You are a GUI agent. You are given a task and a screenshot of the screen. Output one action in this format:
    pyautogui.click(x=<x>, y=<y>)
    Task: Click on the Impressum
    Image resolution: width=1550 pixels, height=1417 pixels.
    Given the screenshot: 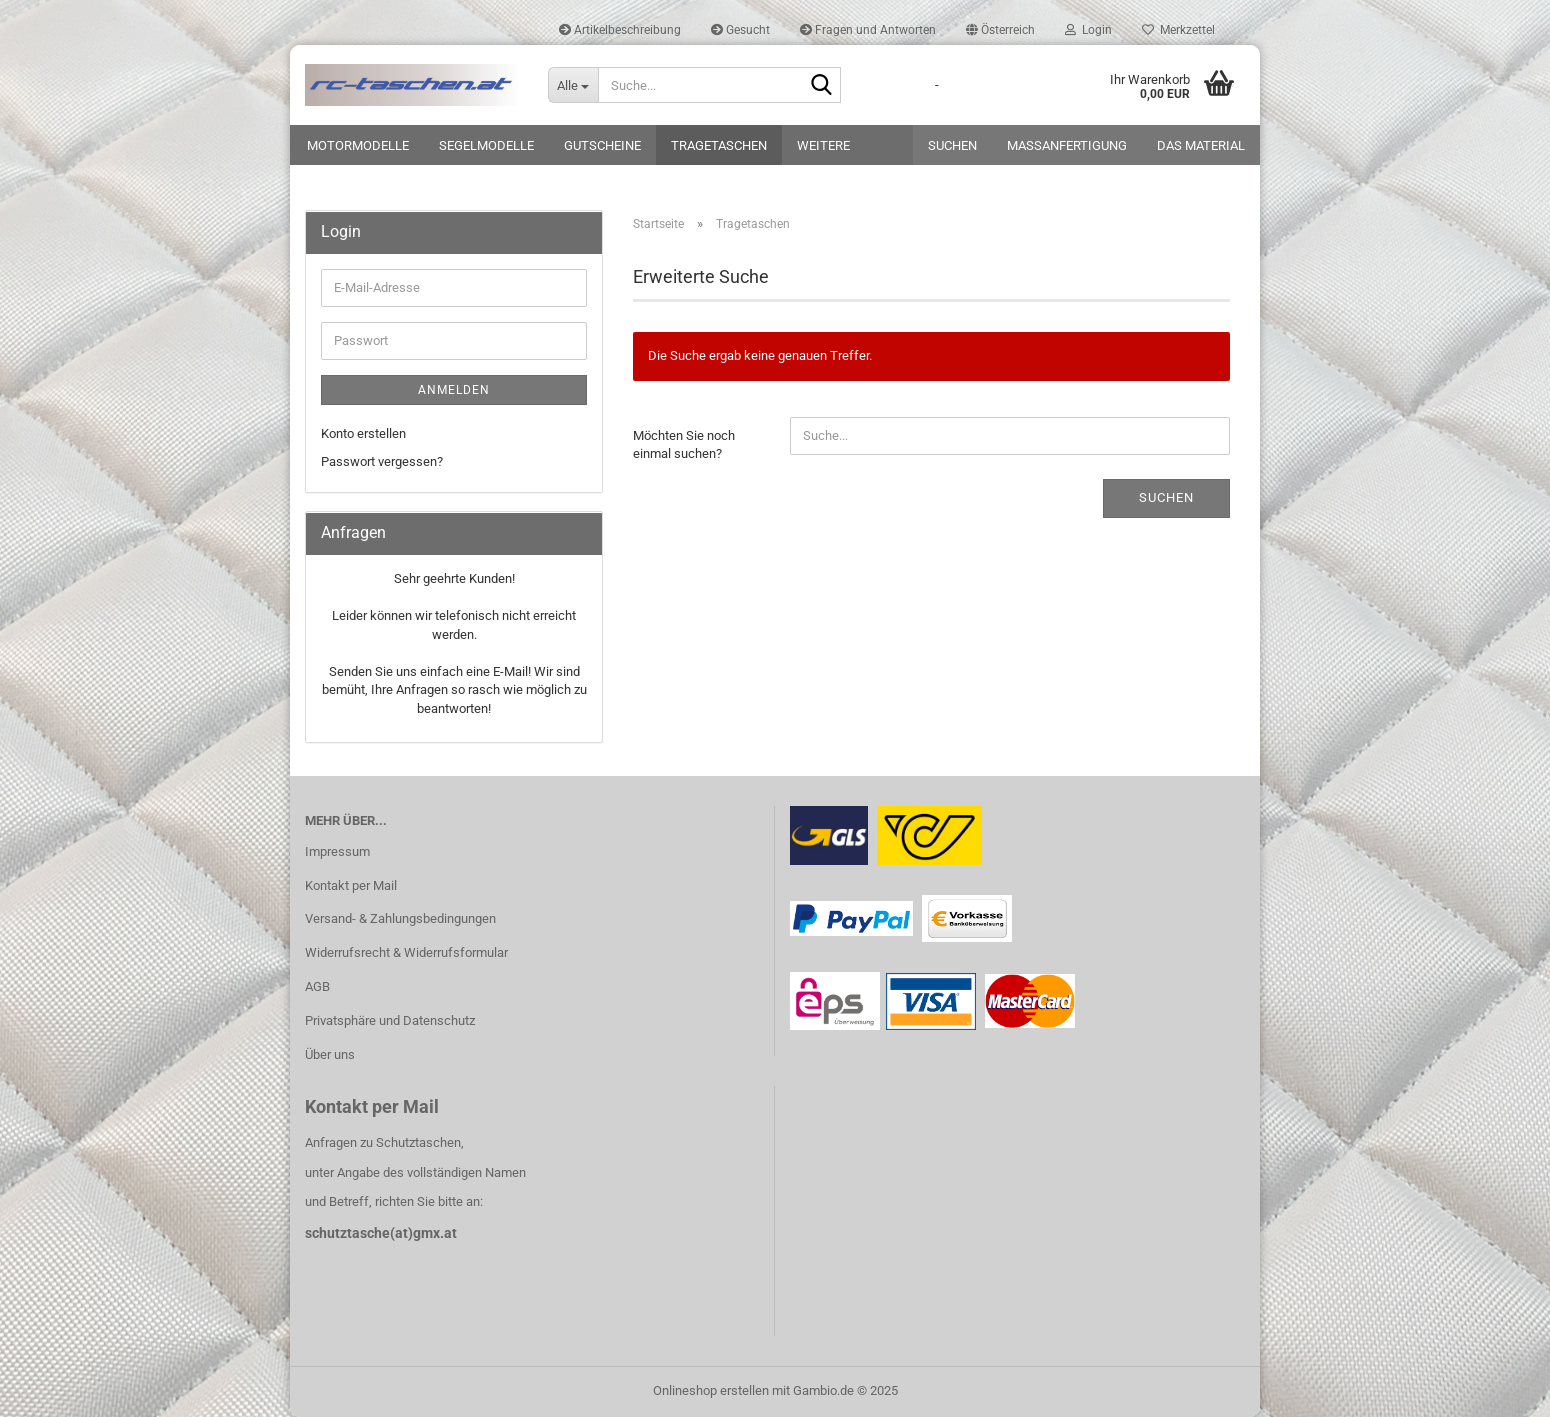 What is the action you would take?
    pyautogui.click(x=337, y=851)
    